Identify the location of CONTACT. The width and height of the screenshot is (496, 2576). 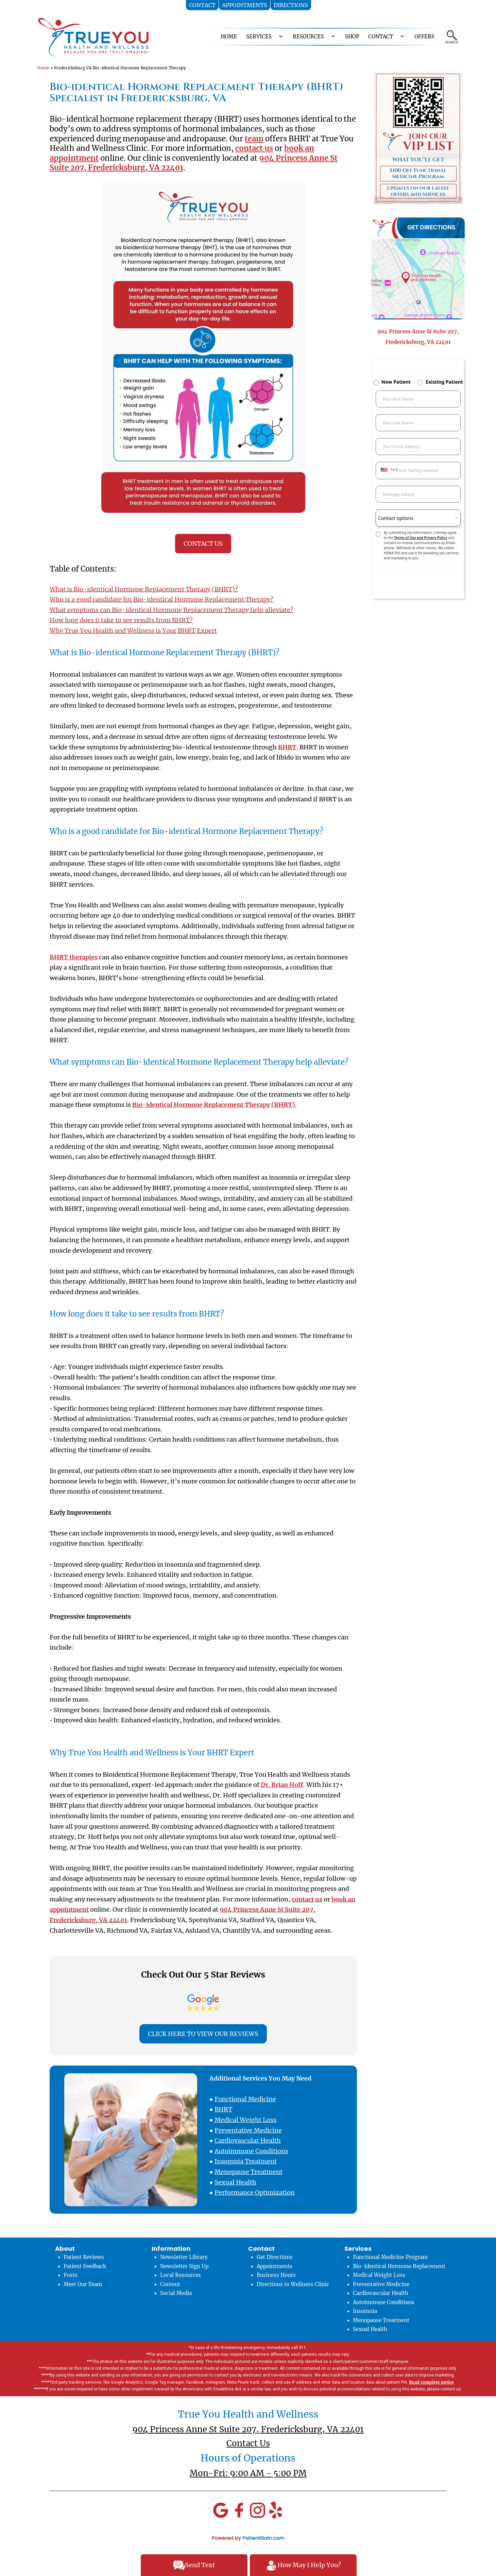
(380, 36).